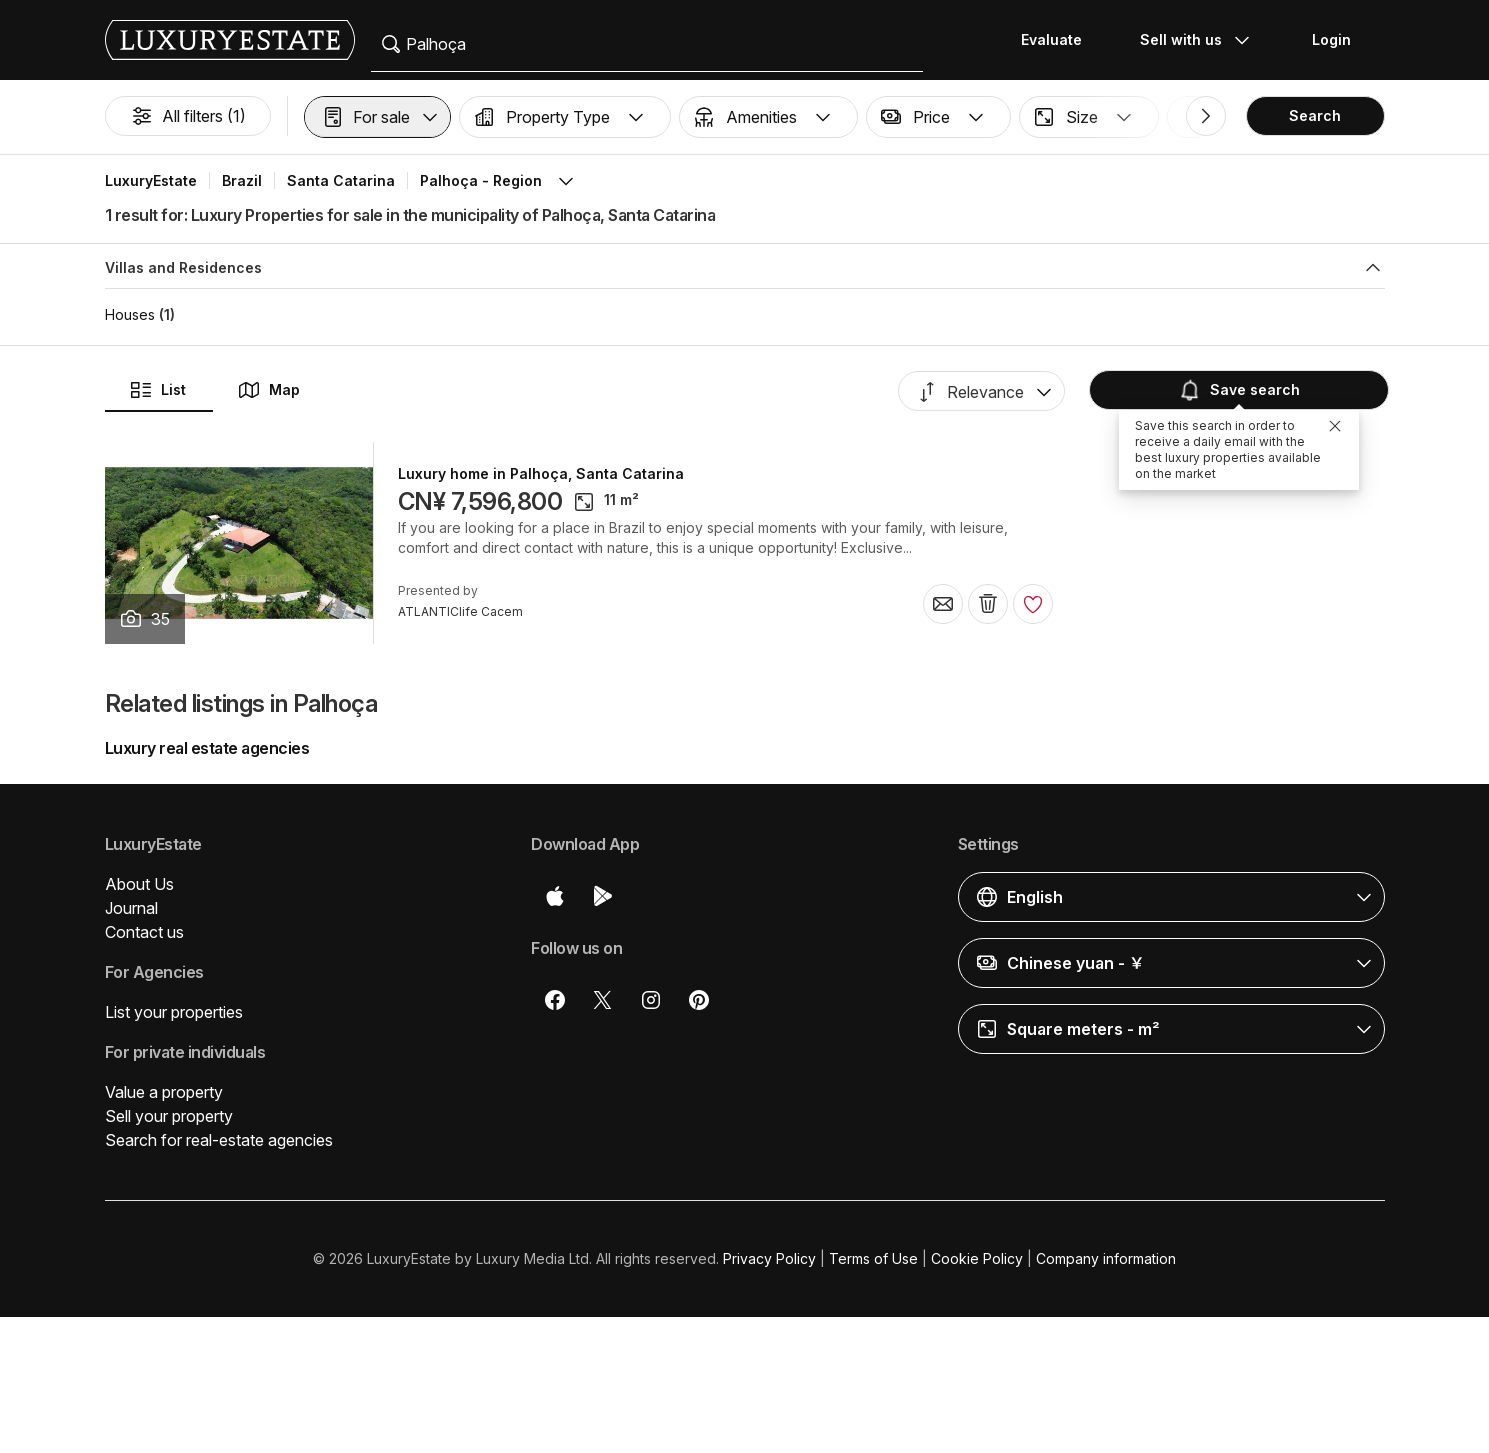 This screenshot has width=1489, height=1453. Describe the element at coordinates (174, 1012) in the screenshot. I see `List your properties` at that location.